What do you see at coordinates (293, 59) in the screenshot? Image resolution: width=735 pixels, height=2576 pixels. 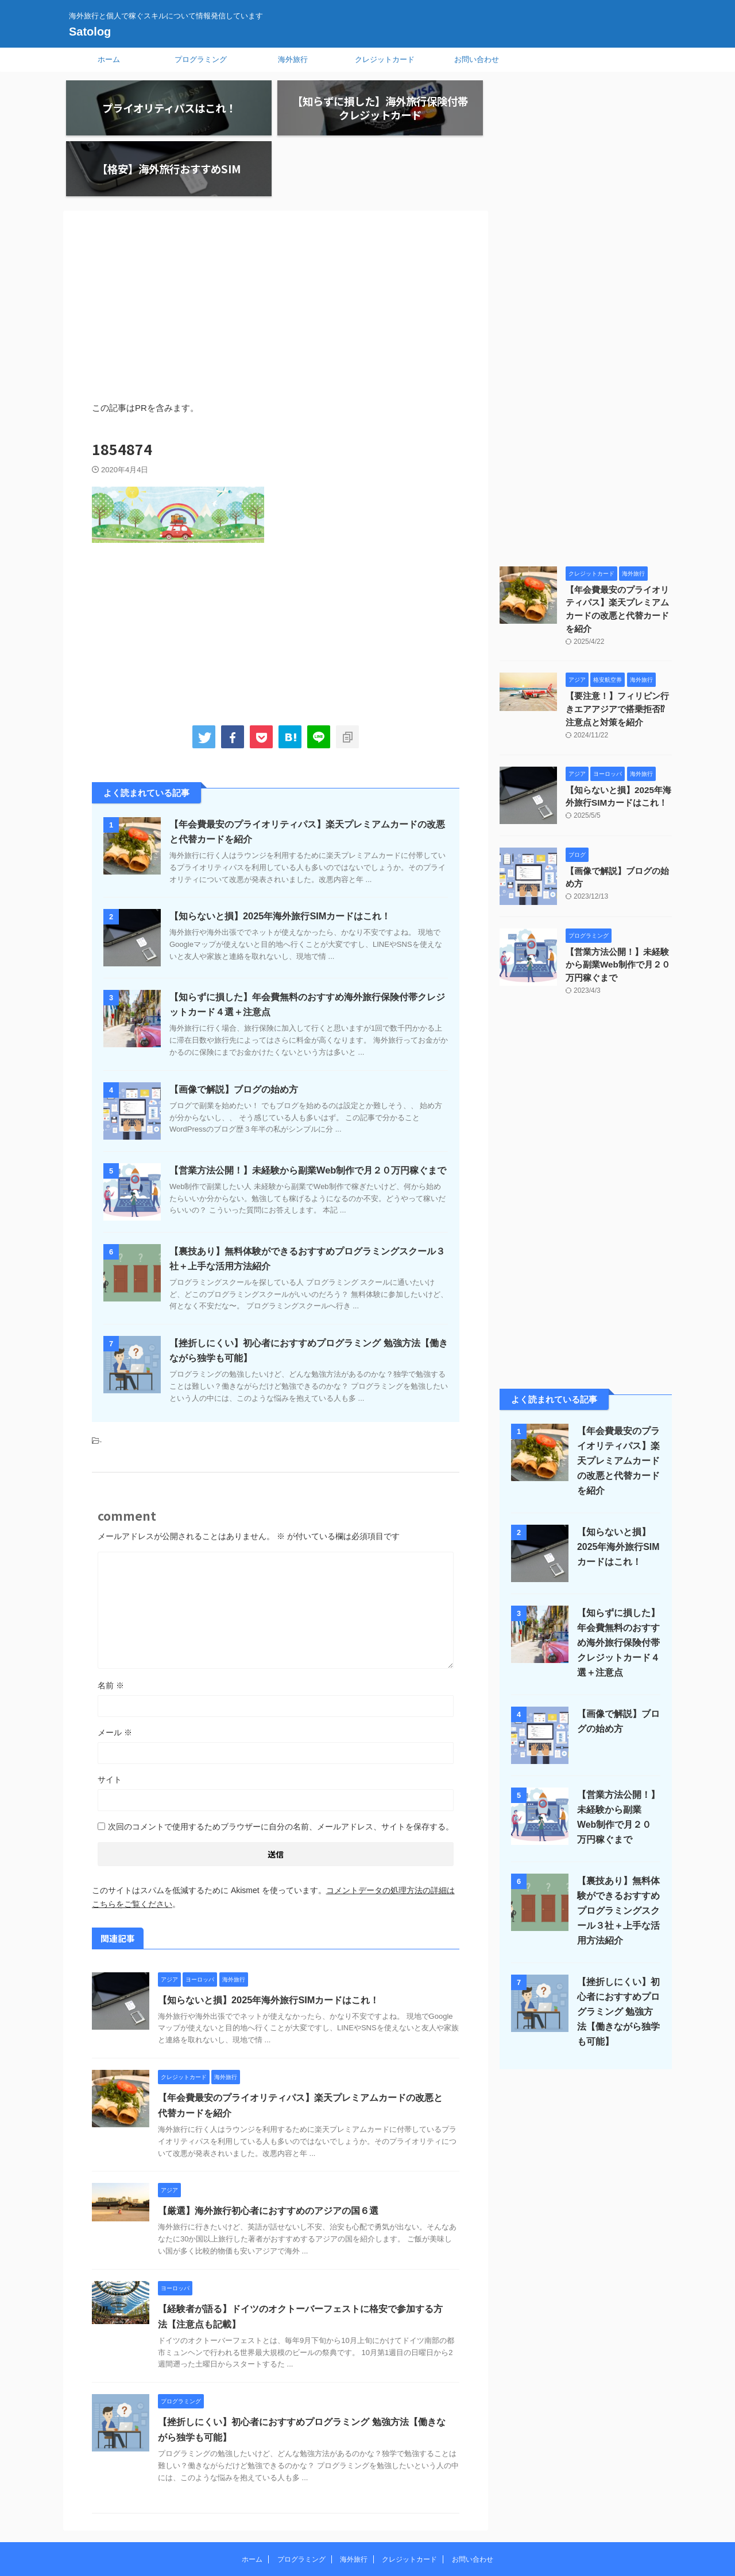 I see `海外旅行` at bounding box center [293, 59].